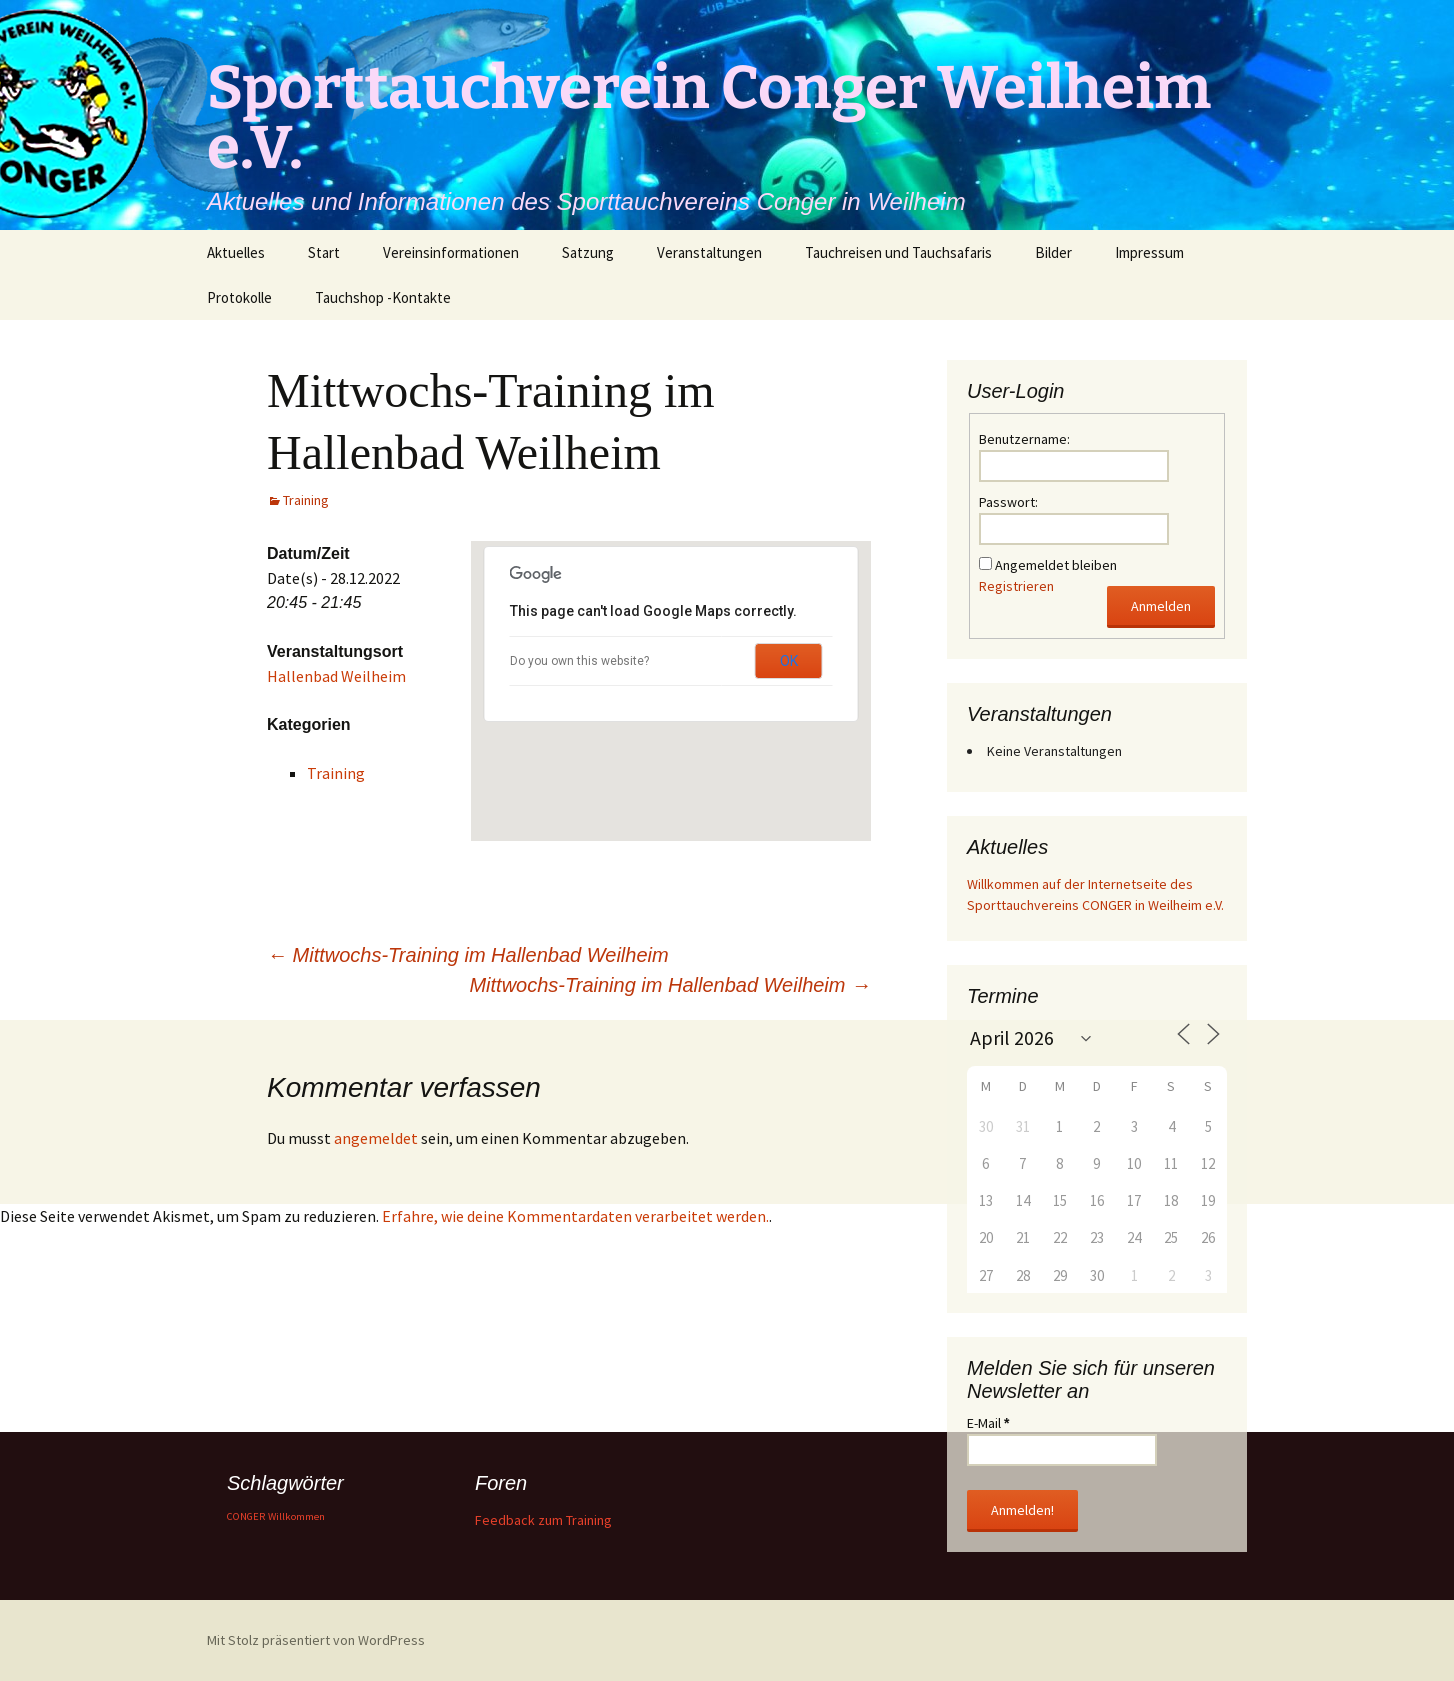  Describe the element at coordinates (1053, 252) in the screenshot. I see `Bilder` at that location.